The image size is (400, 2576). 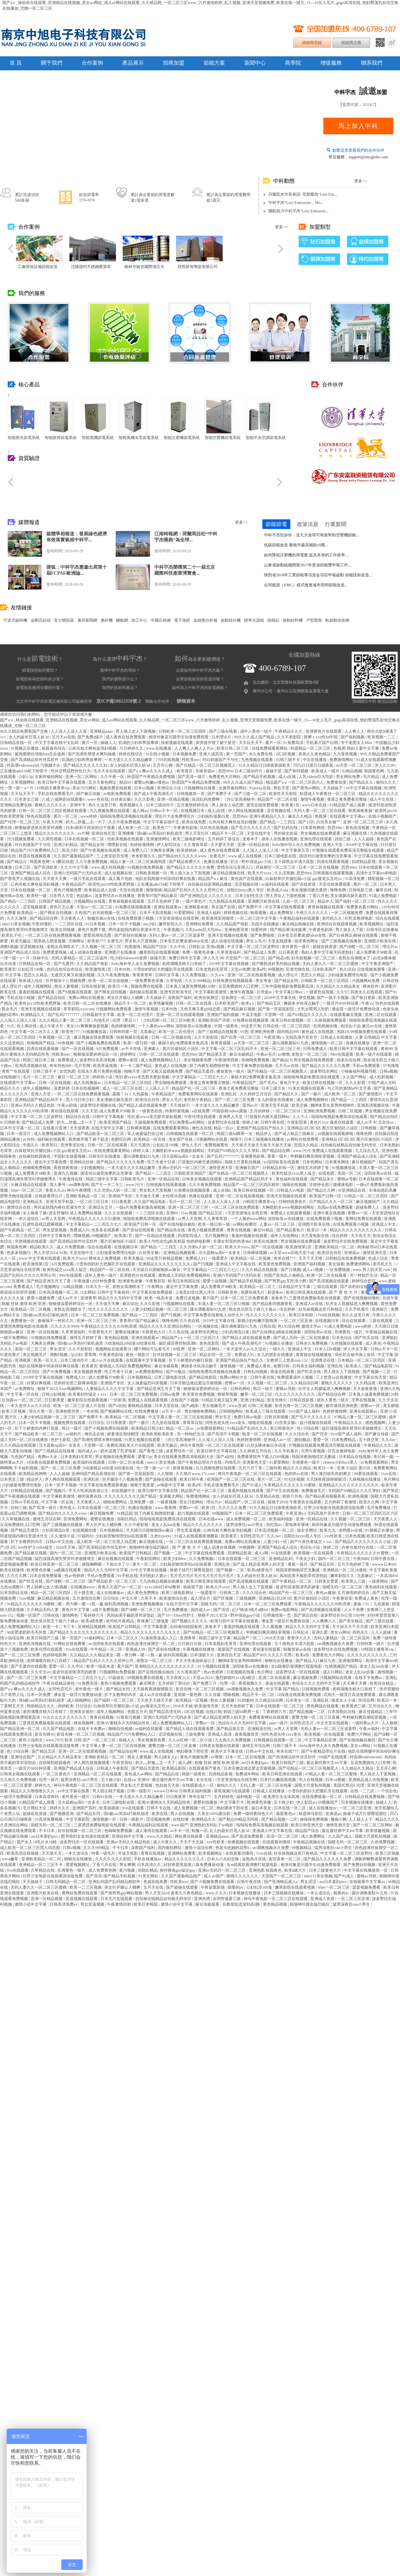 What do you see at coordinates (101, 946) in the screenshot?
I see `久久视频一区二区三区` at bounding box center [101, 946].